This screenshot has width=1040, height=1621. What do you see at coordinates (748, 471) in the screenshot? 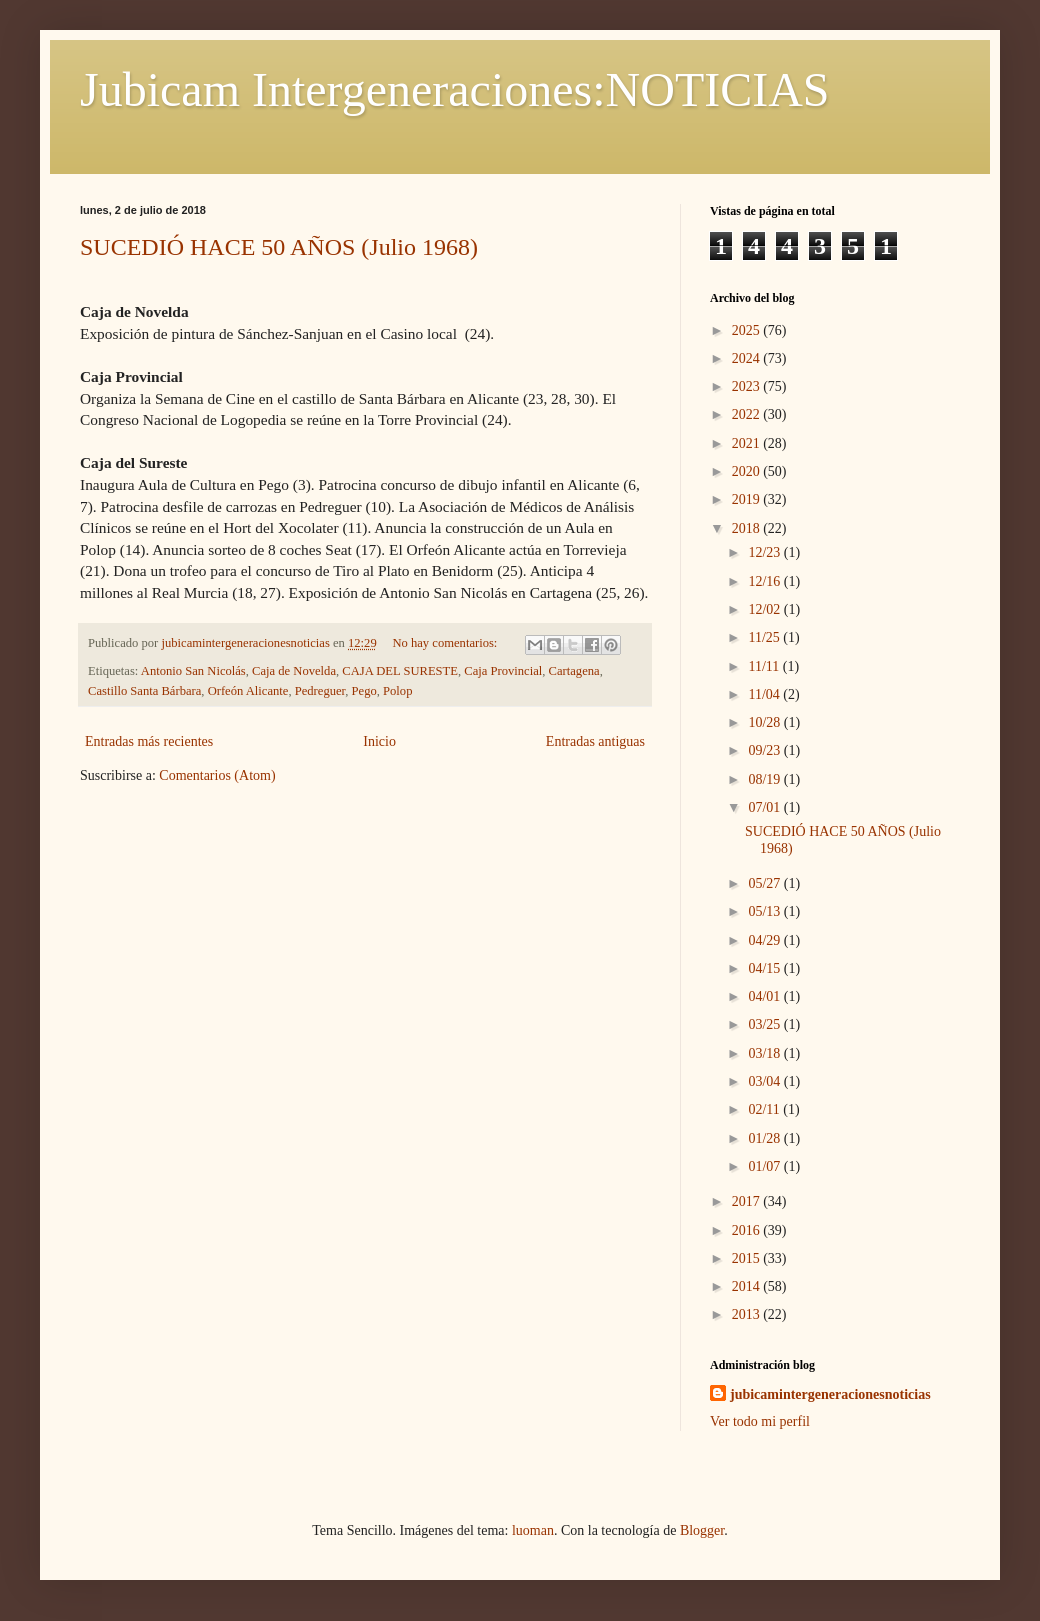
I see `2020` at bounding box center [748, 471].